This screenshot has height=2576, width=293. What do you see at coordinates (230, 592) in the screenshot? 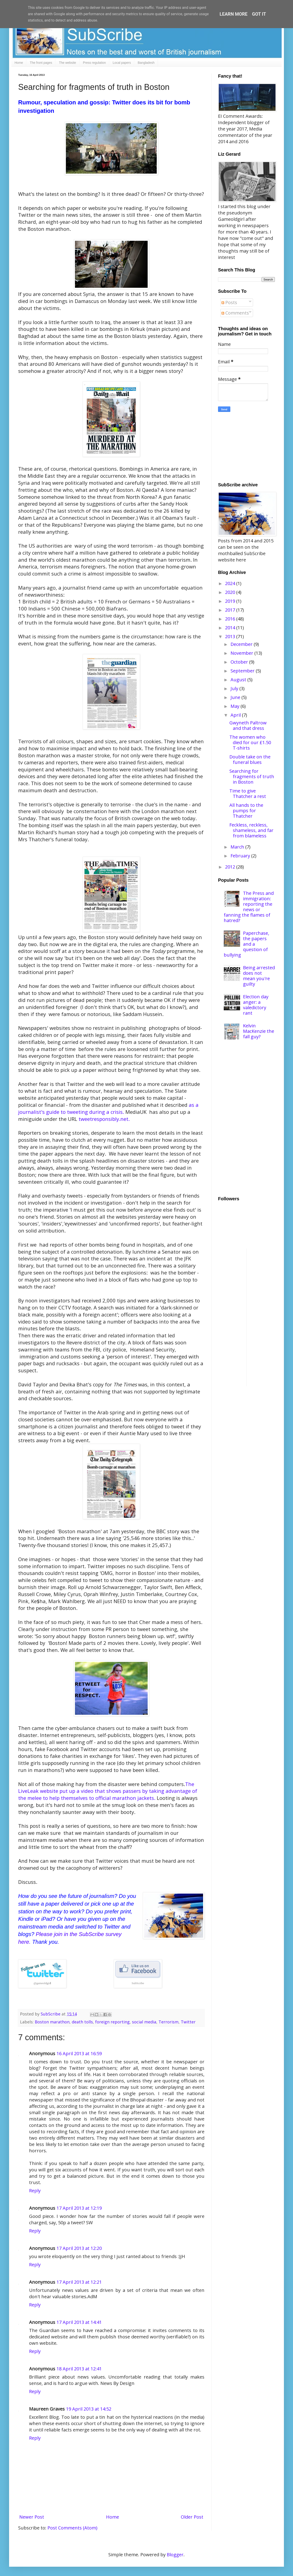
I see `2020` at bounding box center [230, 592].